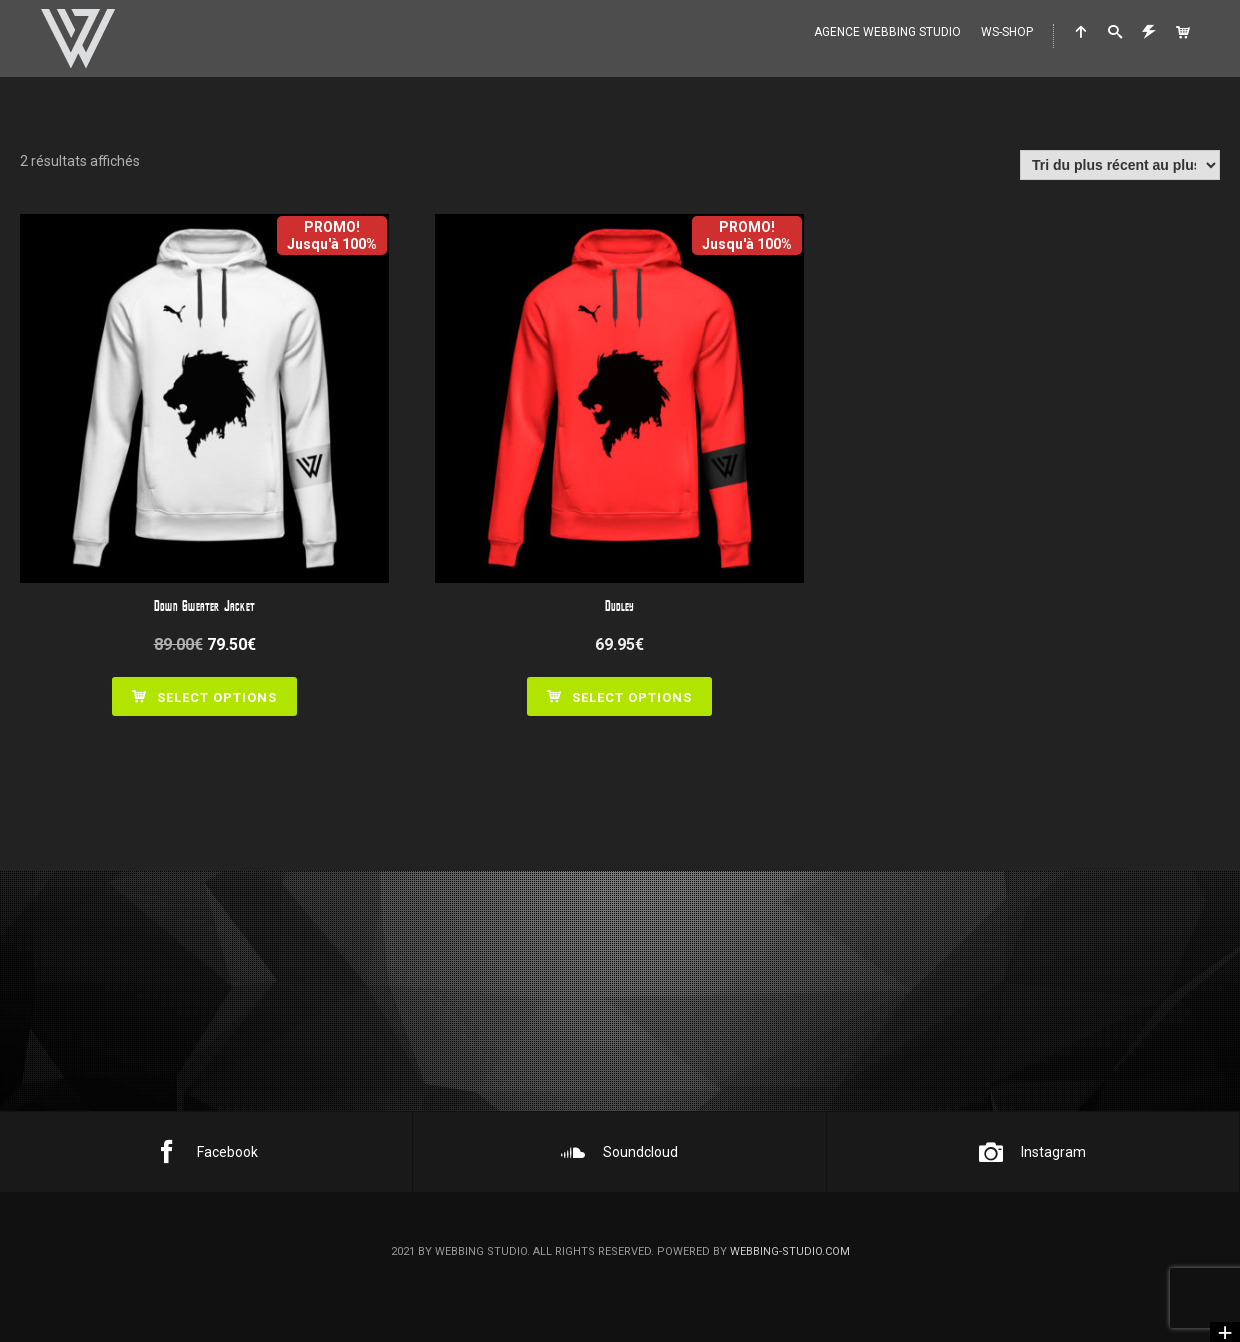 This screenshot has height=1342, width=1240. What do you see at coordinates (619, 1152) in the screenshot?
I see `Soundcloud` at bounding box center [619, 1152].